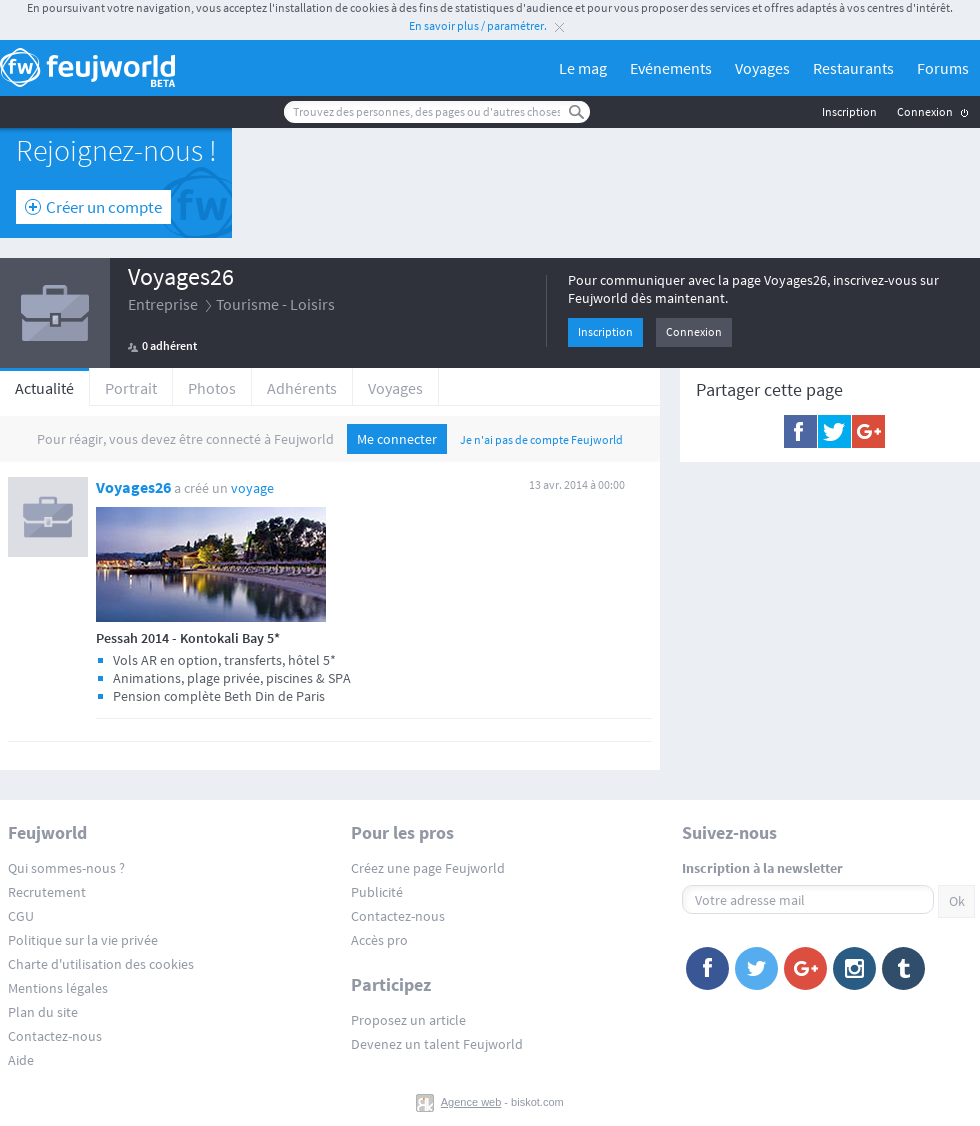 This screenshot has width=980, height=1126. What do you see at coordinates (849, 111) in the screenshot?
I see `Inscription` at bounding box center [849, 111].